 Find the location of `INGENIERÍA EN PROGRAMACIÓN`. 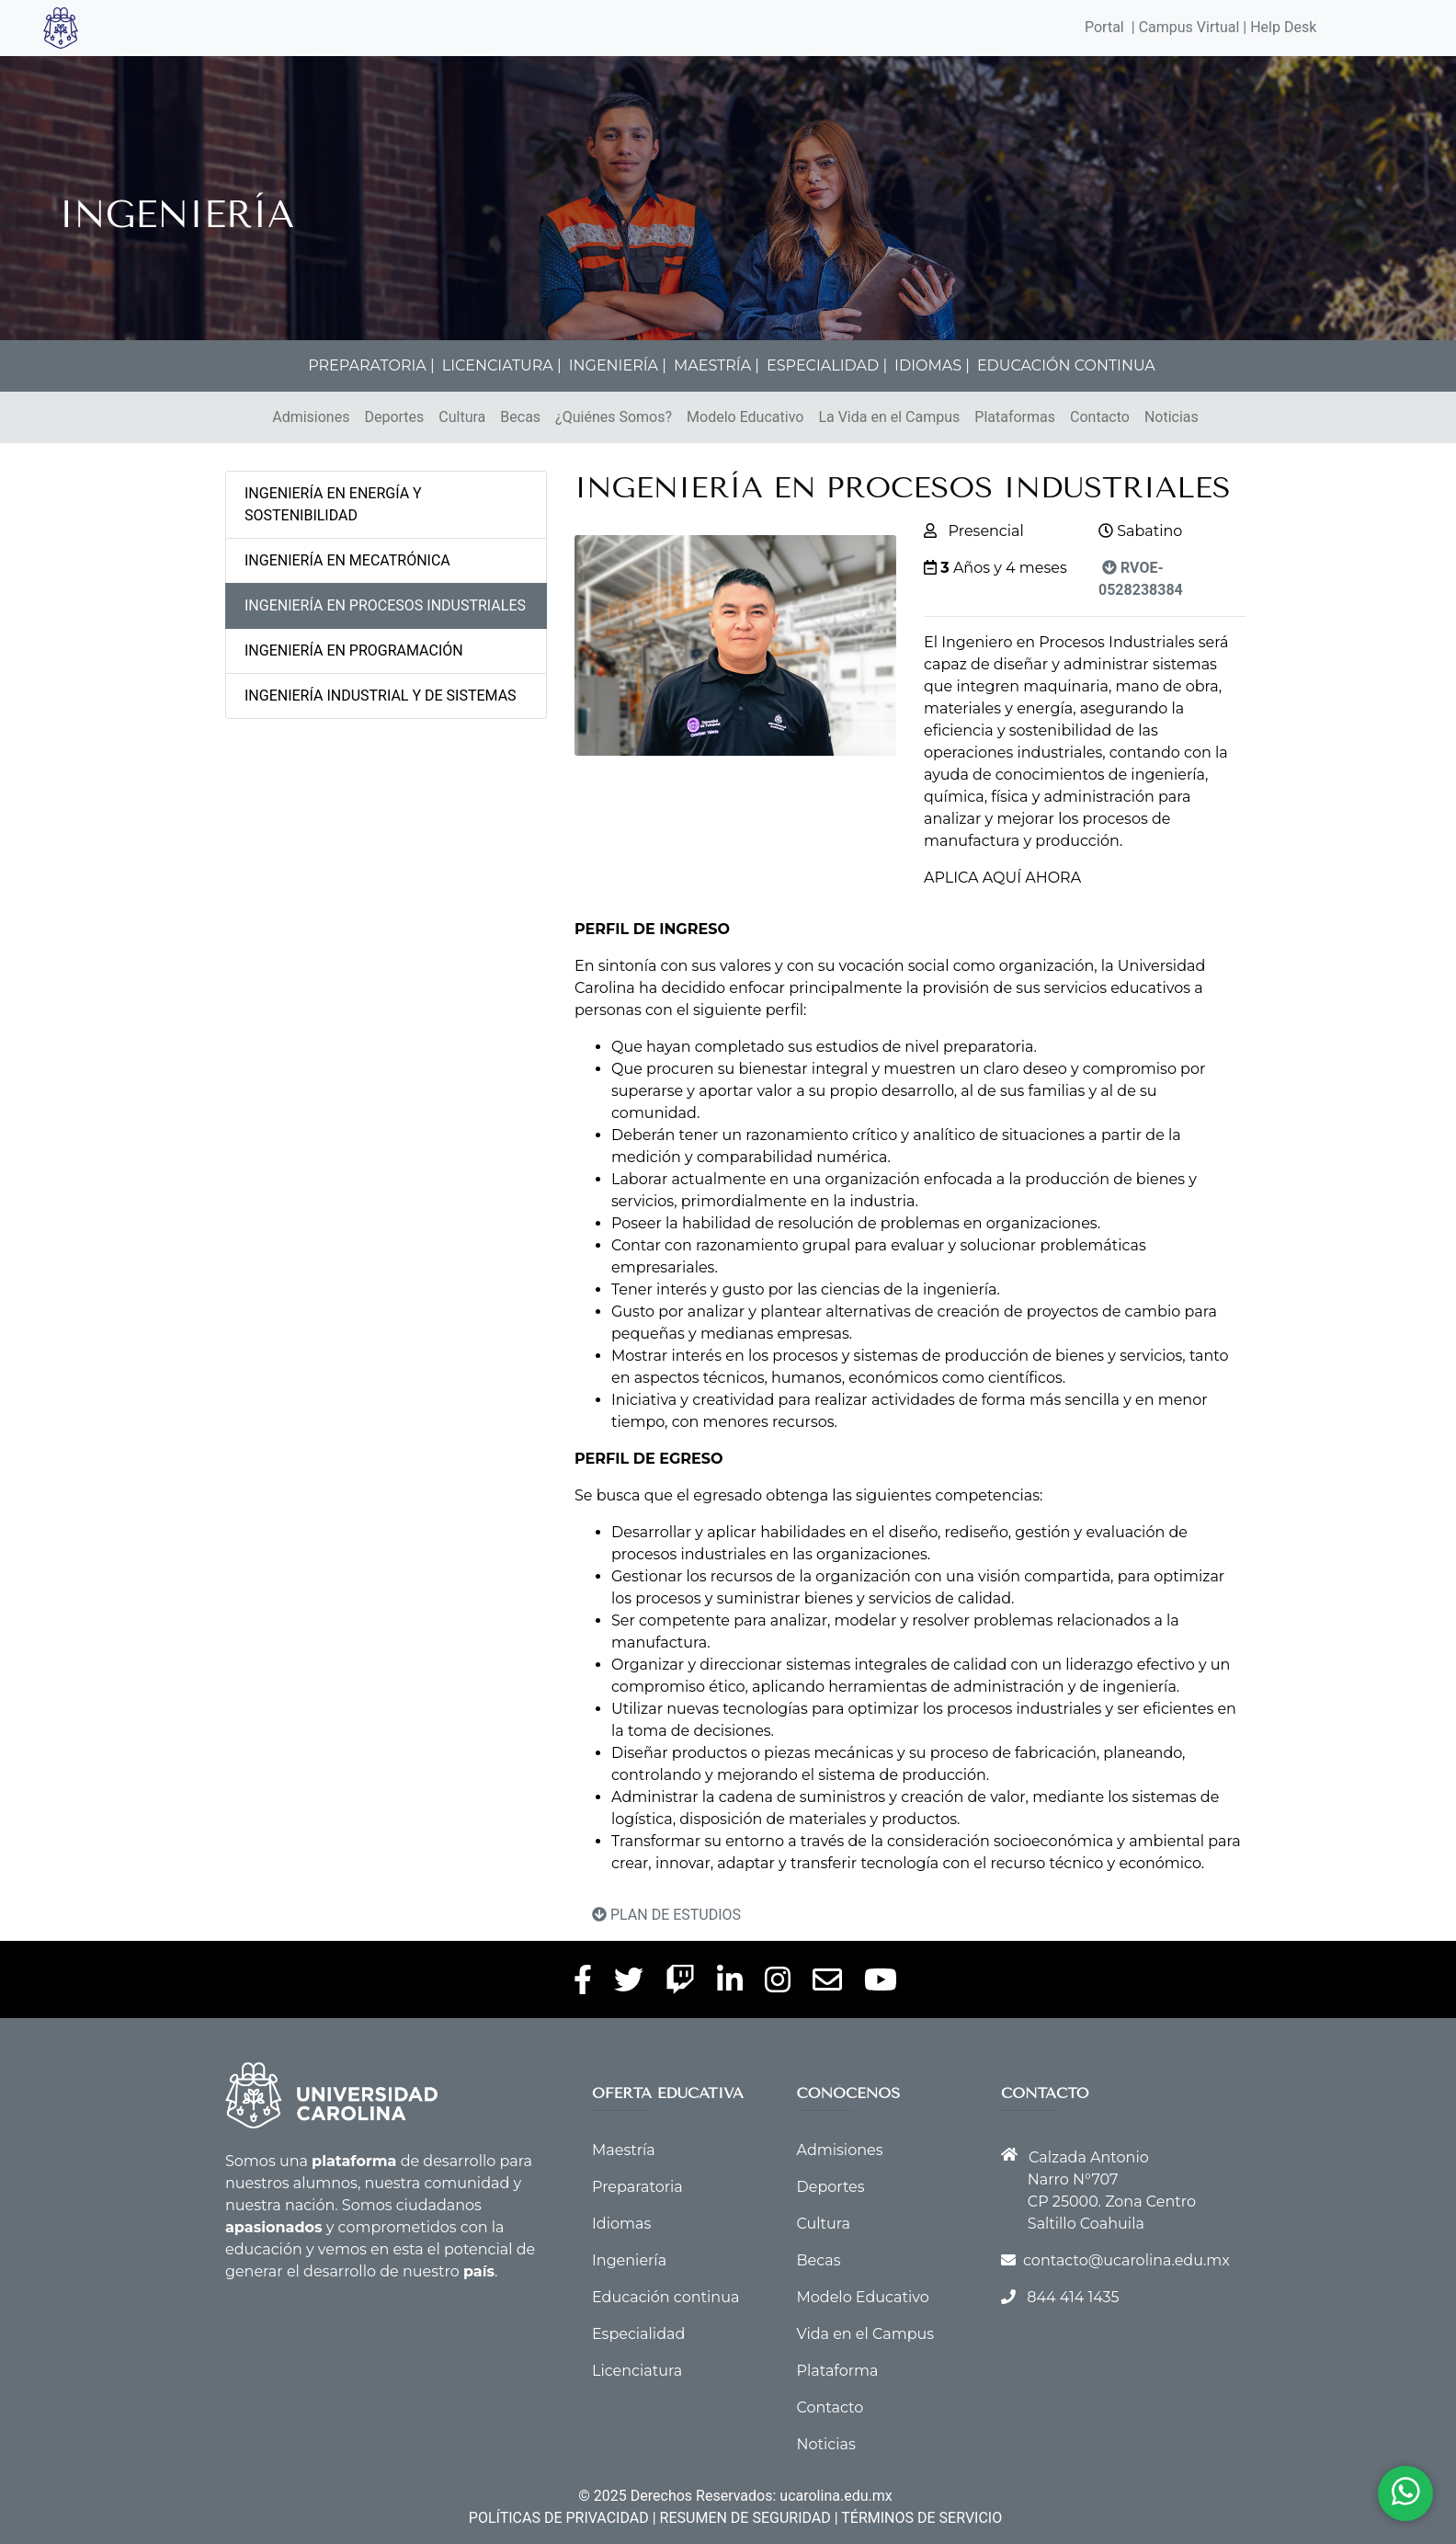

INGENIERÍA EN PROGRAMACIÓN is located at coordinates (354, 650).